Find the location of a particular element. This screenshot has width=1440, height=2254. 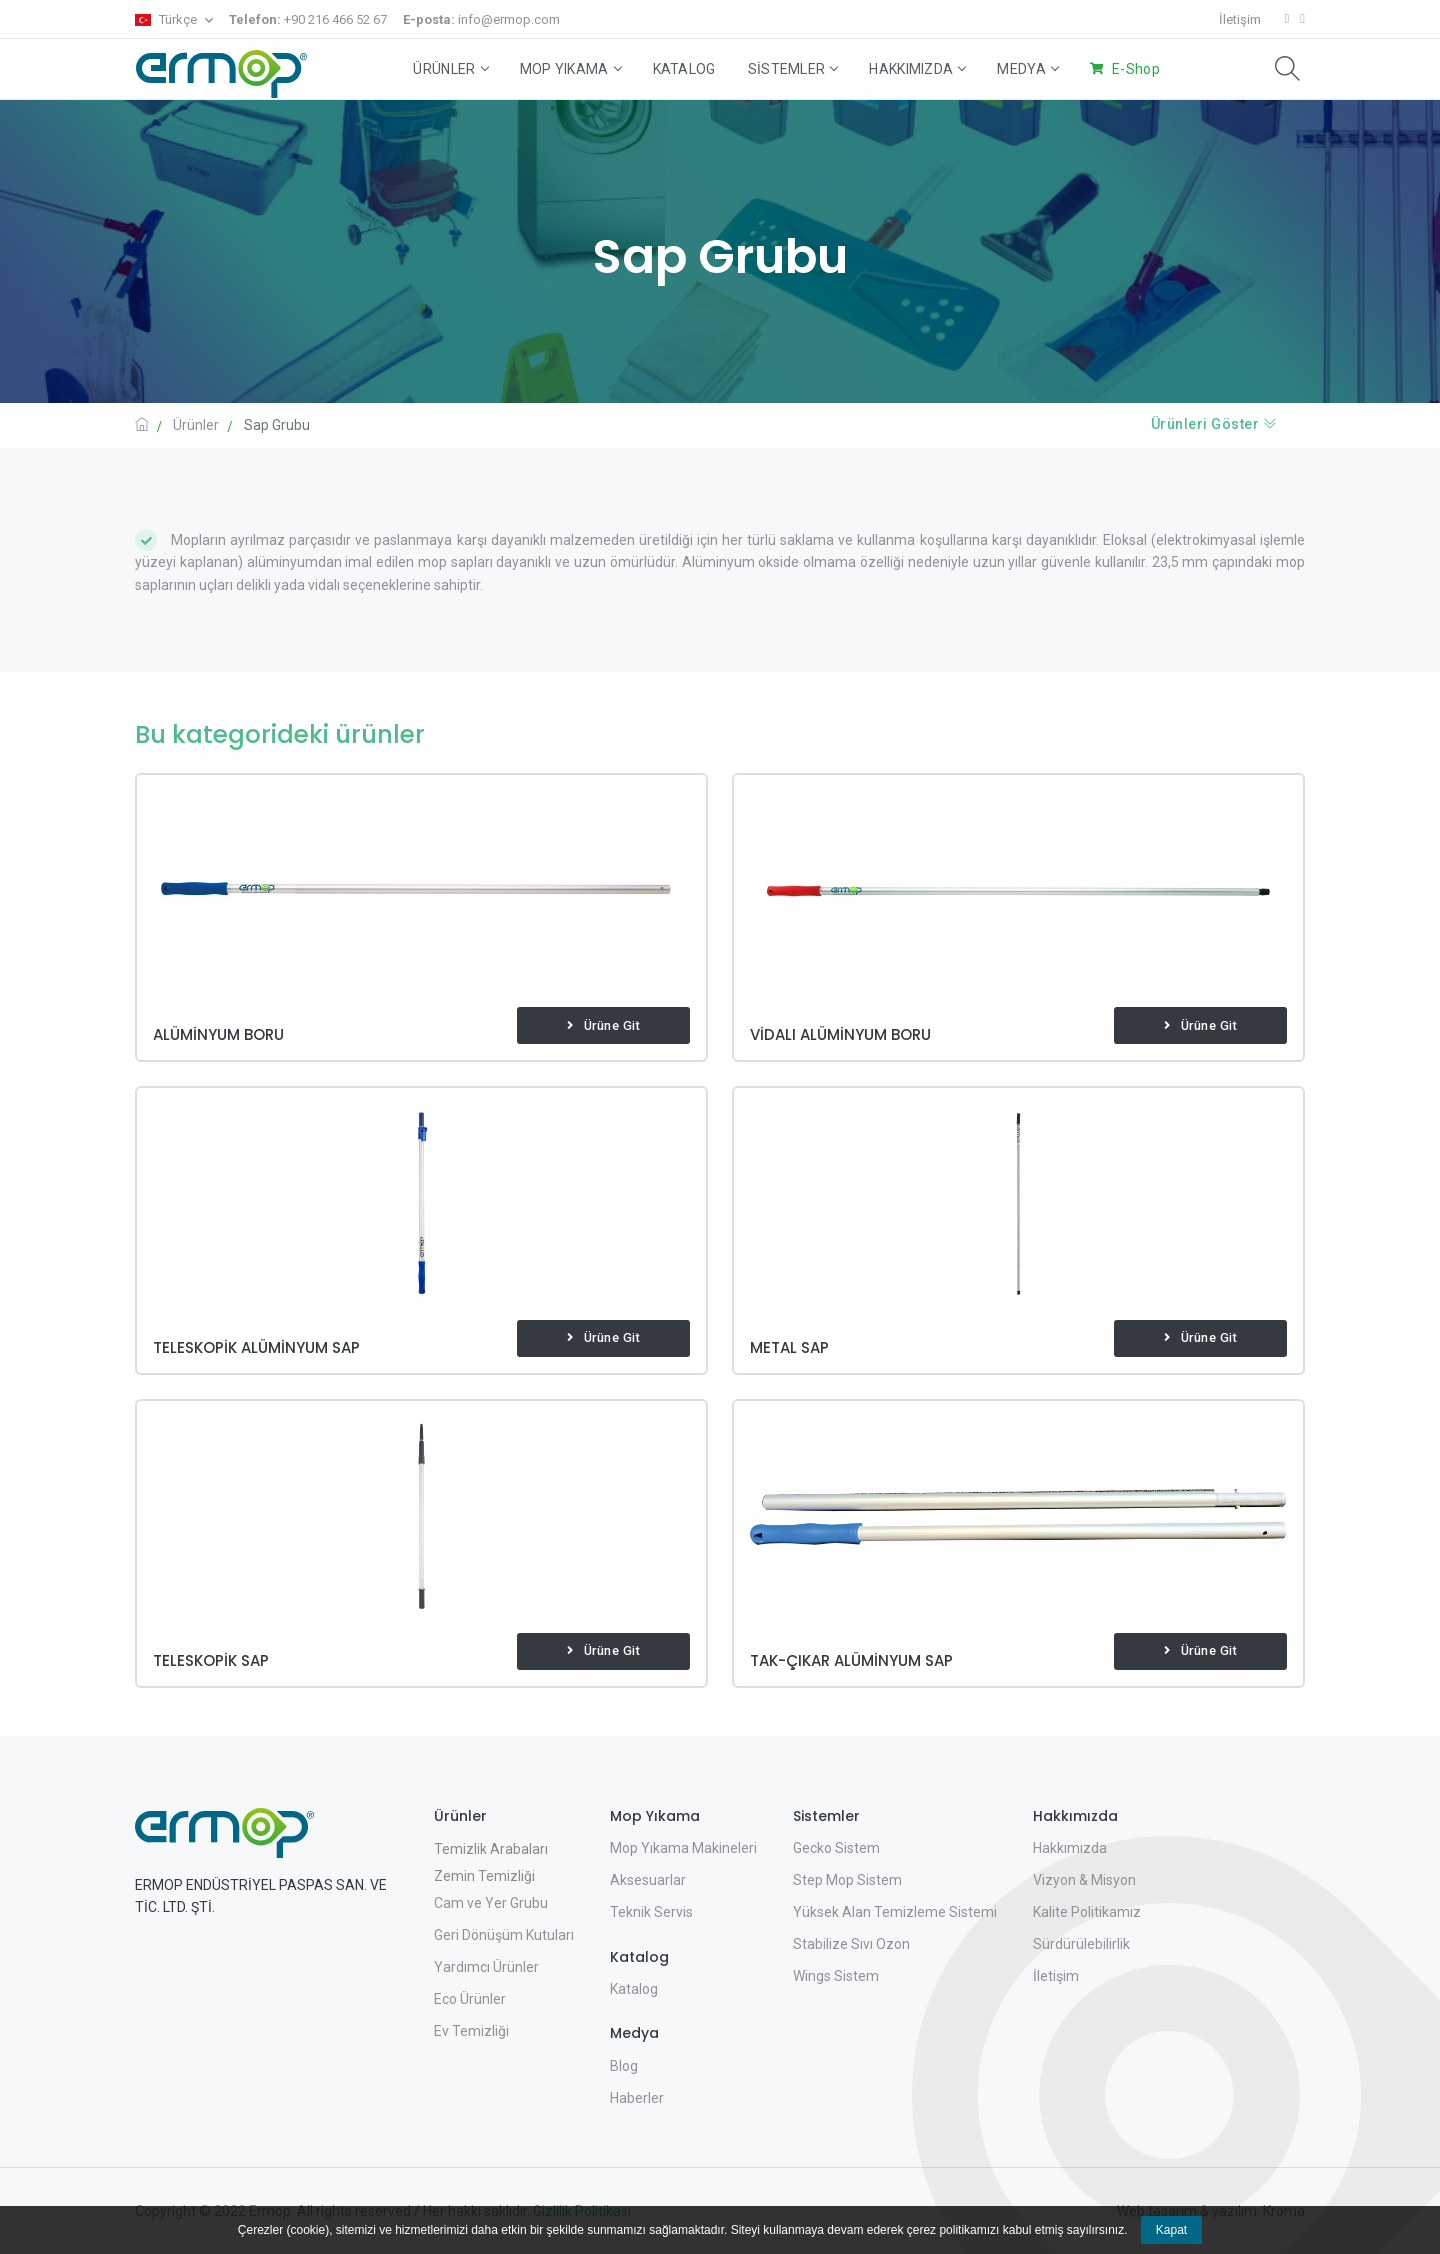

Aksesuarlar is located at coordinates (648, 1880).